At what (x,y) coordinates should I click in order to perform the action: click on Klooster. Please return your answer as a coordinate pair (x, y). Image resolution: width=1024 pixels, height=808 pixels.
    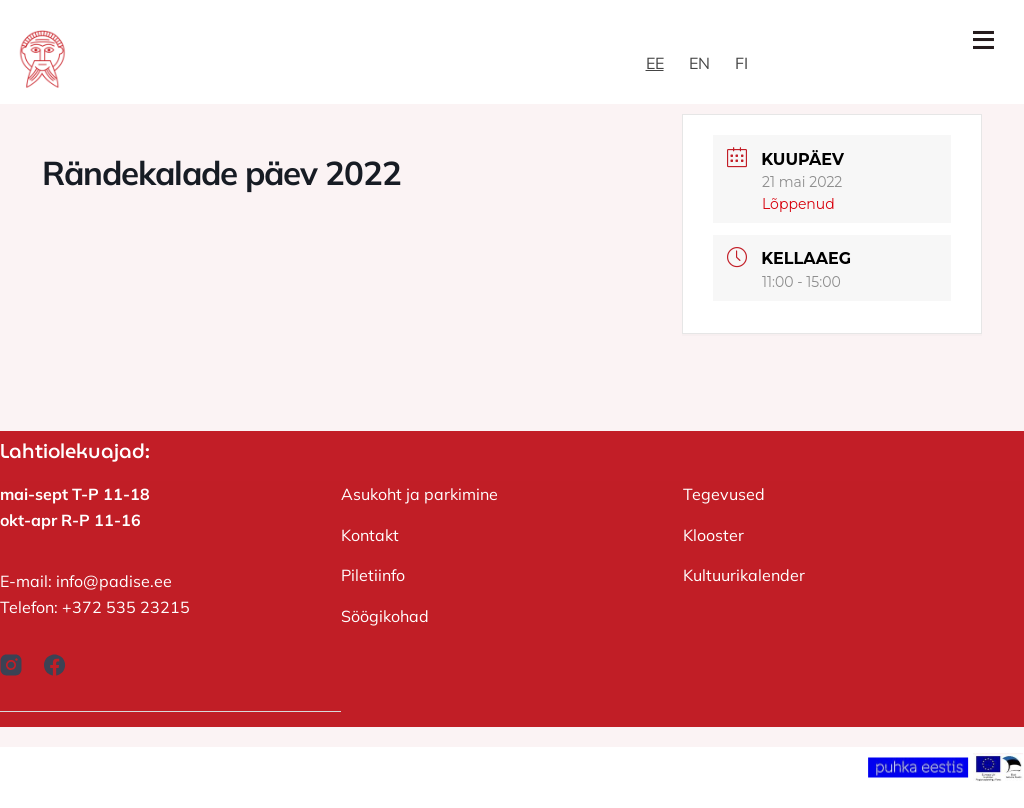
    Looking at the image, I should click on (713, 535).